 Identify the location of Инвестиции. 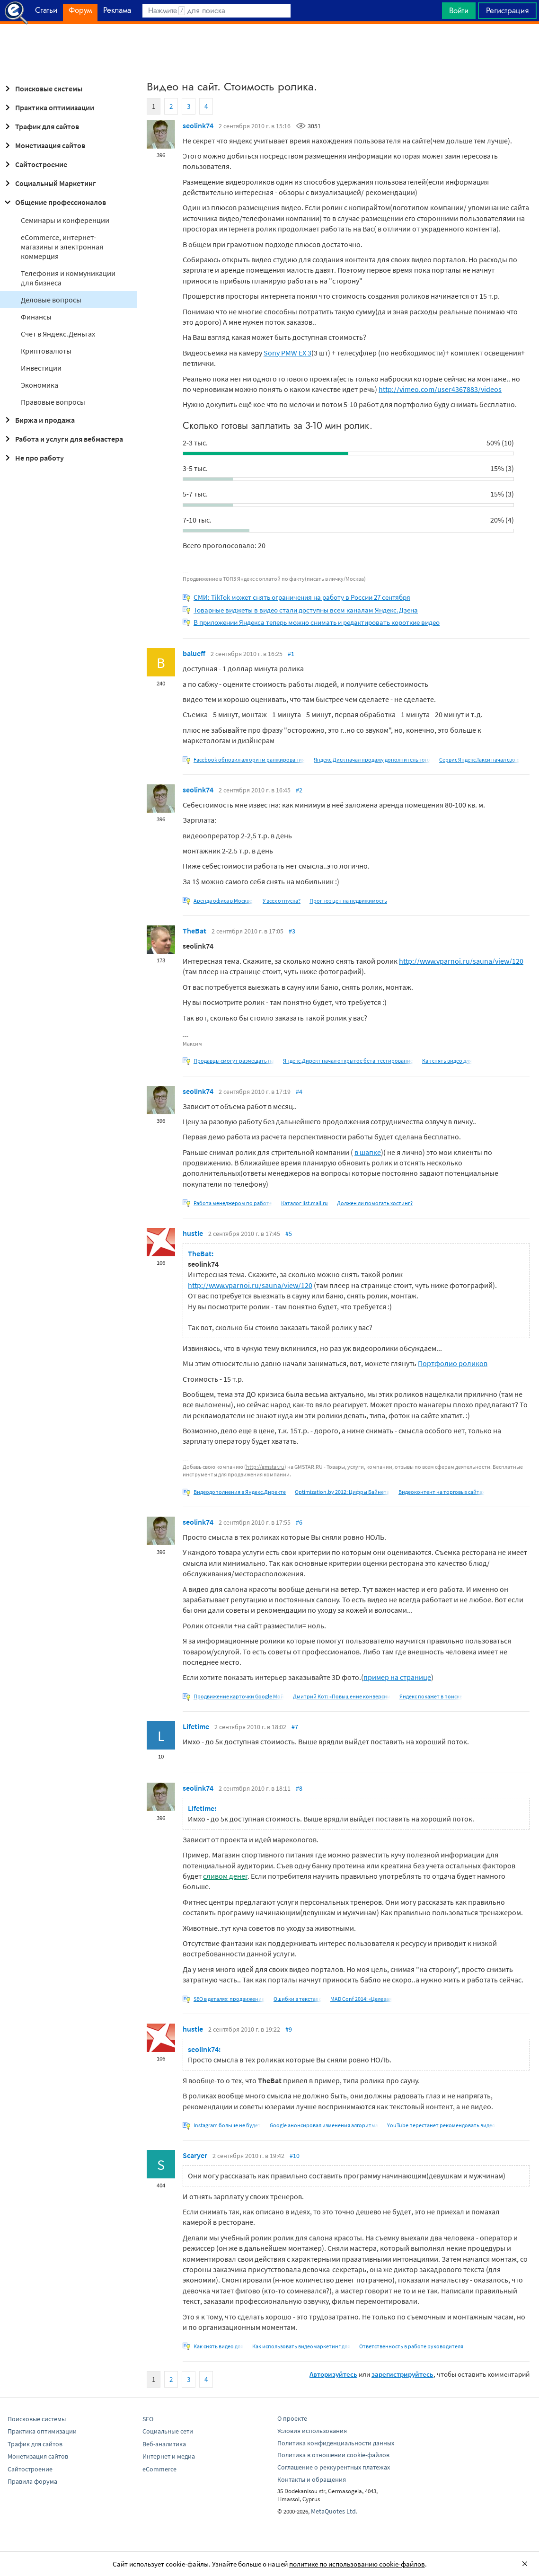
(41, 368).